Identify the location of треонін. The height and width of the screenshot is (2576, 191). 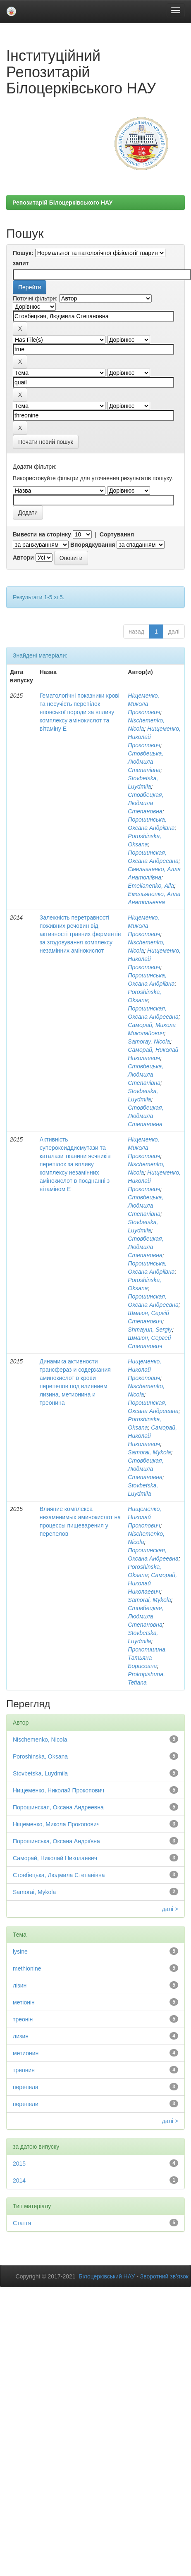
(23, 2019).